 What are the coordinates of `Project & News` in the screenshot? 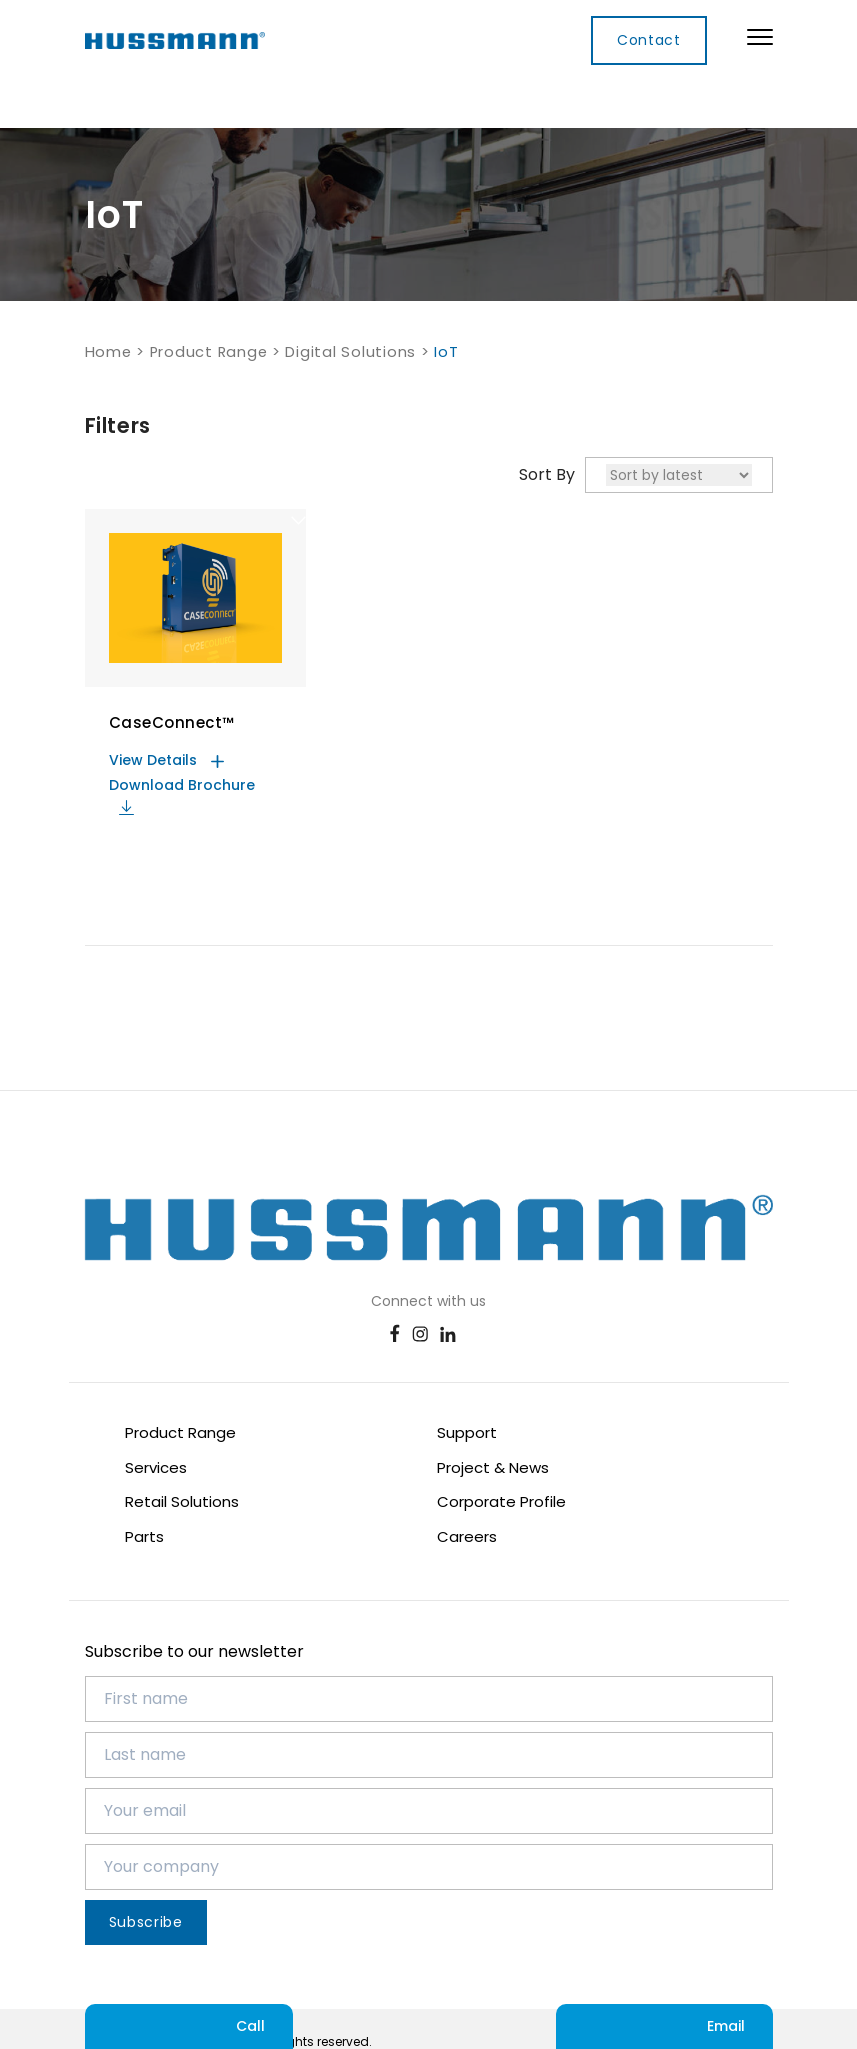 It's located at (493, 1467).